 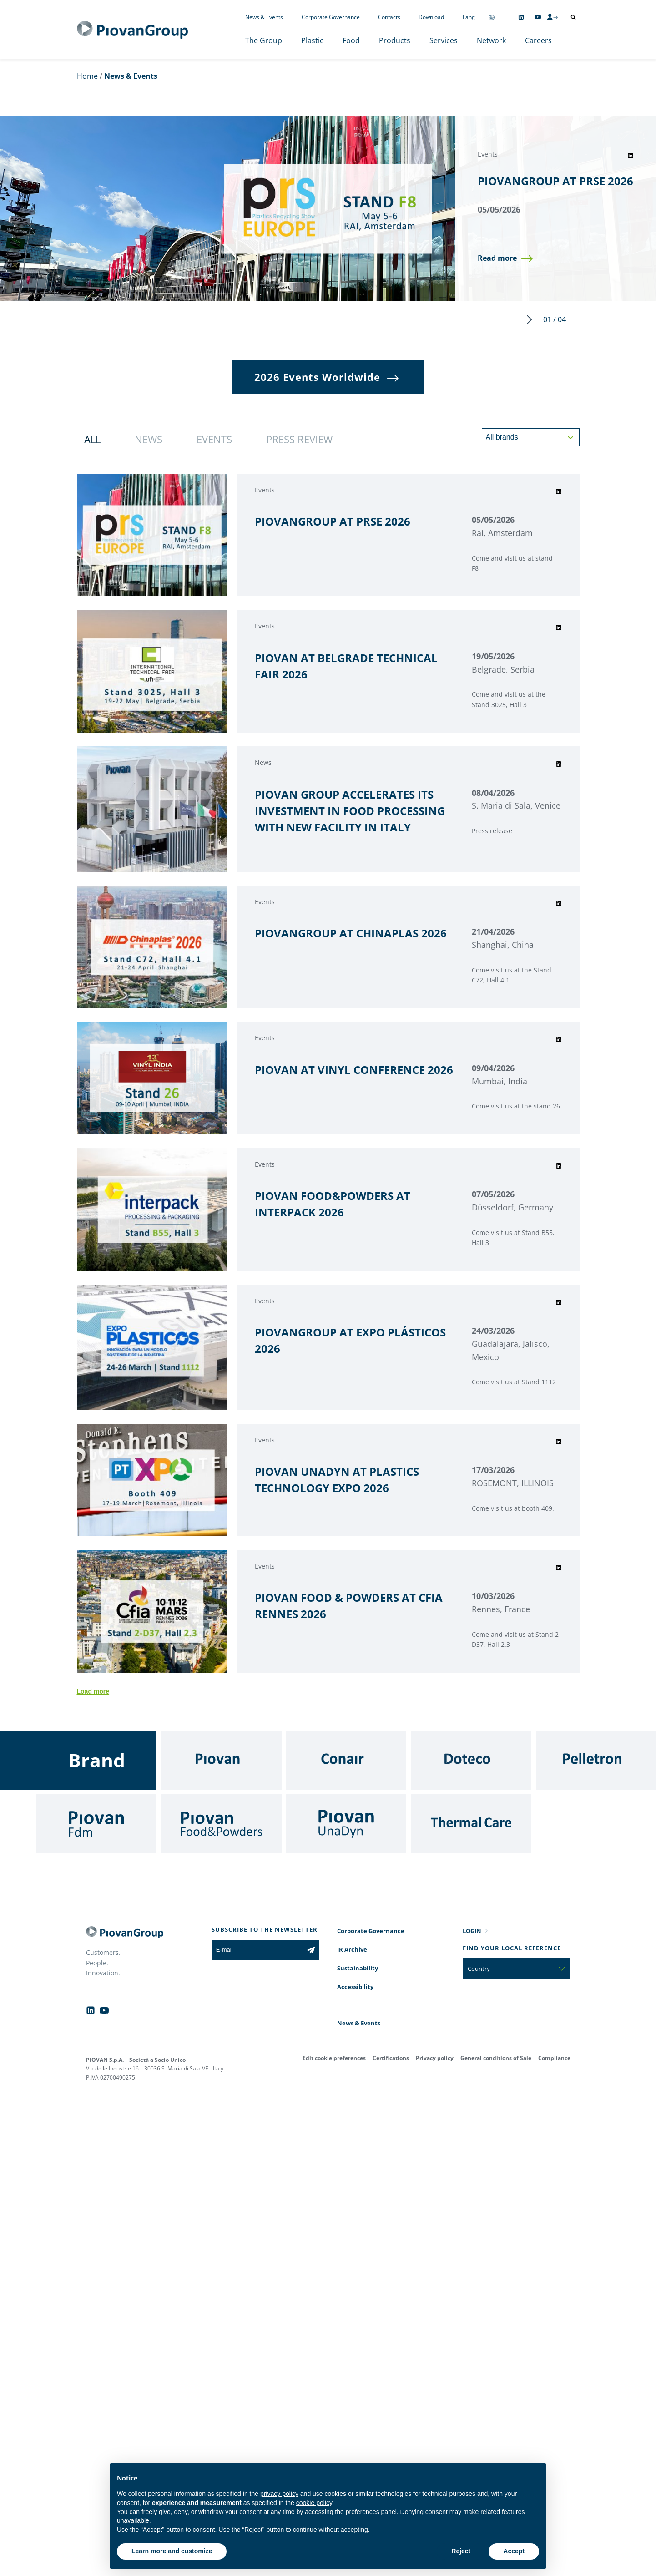 What do you see at coordinates (596, 1760) in the screenshot?
I see `[Pelletron]` at bounding box center [596, 1760].